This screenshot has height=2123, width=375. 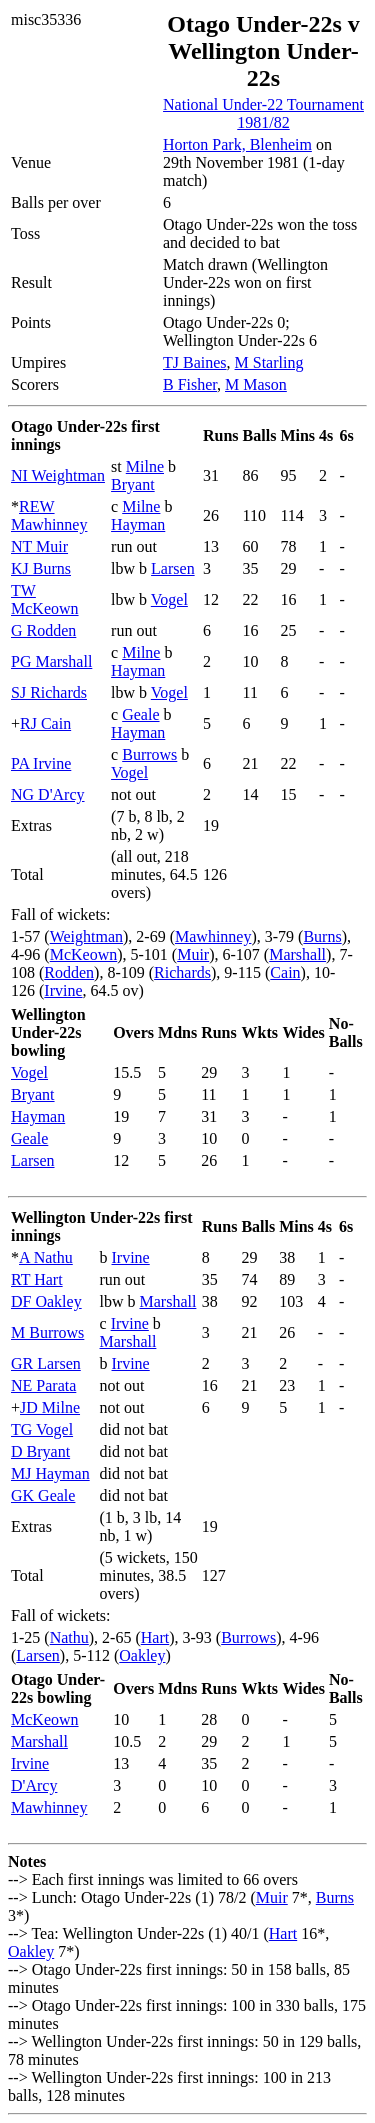 I want to click on PG Marshall, so click(x=51, y=661).